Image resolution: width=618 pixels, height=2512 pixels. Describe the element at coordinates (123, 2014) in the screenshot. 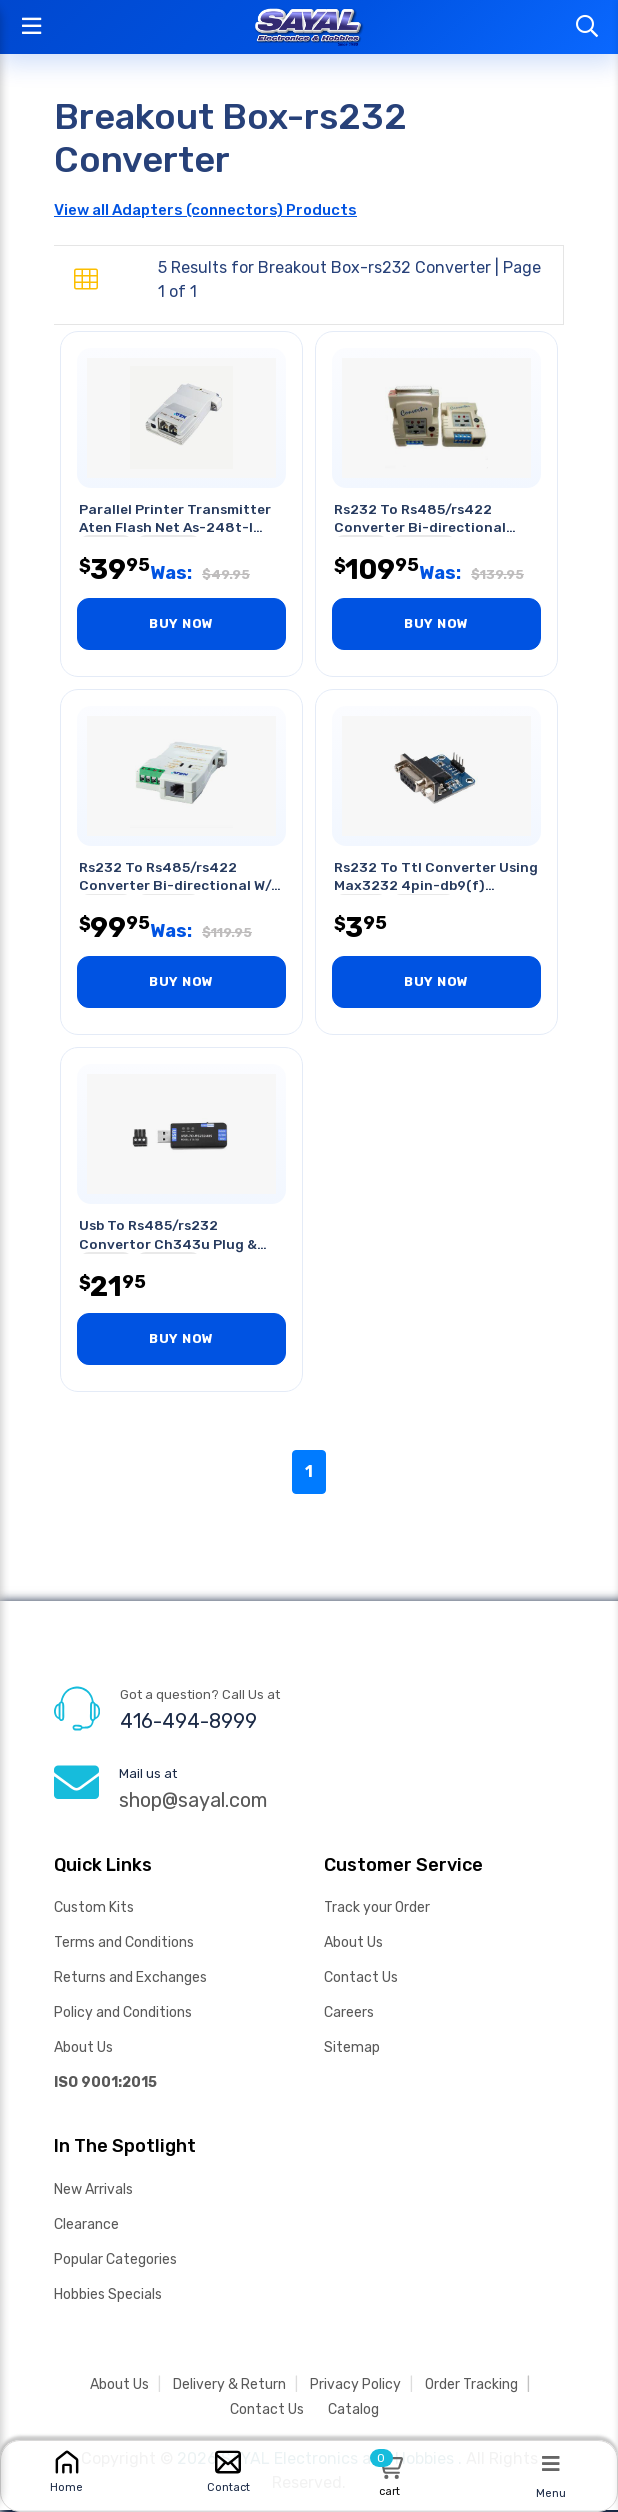

I see `Policy and Conditions` at that location.